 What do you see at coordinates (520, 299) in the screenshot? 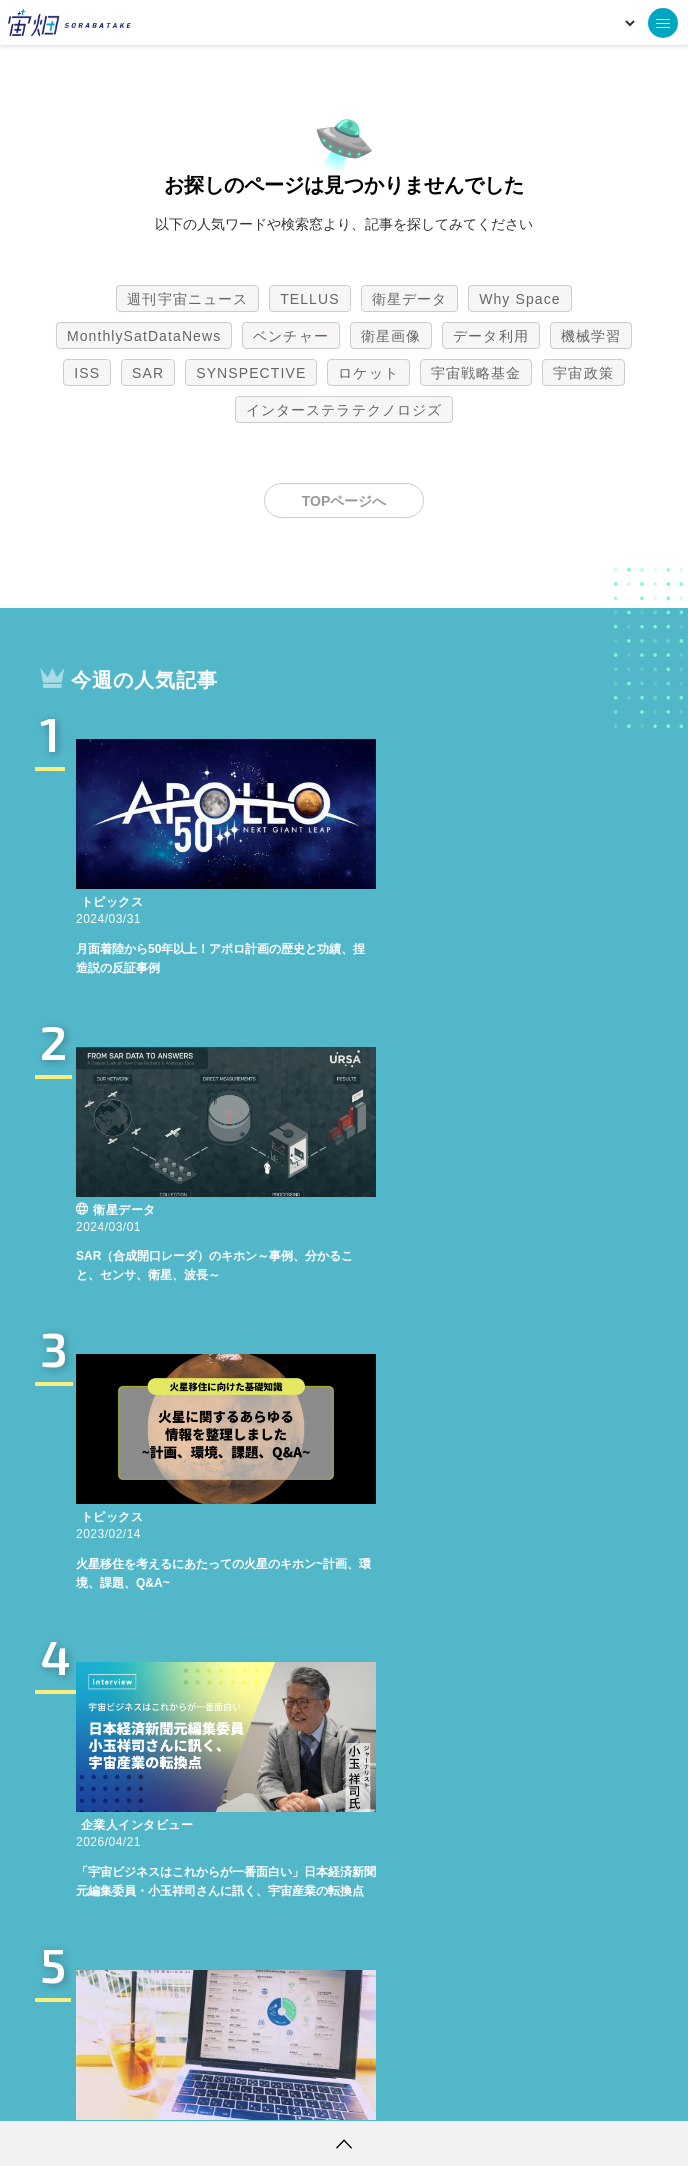
I see `Why Space` at bounding box center [520, 299].